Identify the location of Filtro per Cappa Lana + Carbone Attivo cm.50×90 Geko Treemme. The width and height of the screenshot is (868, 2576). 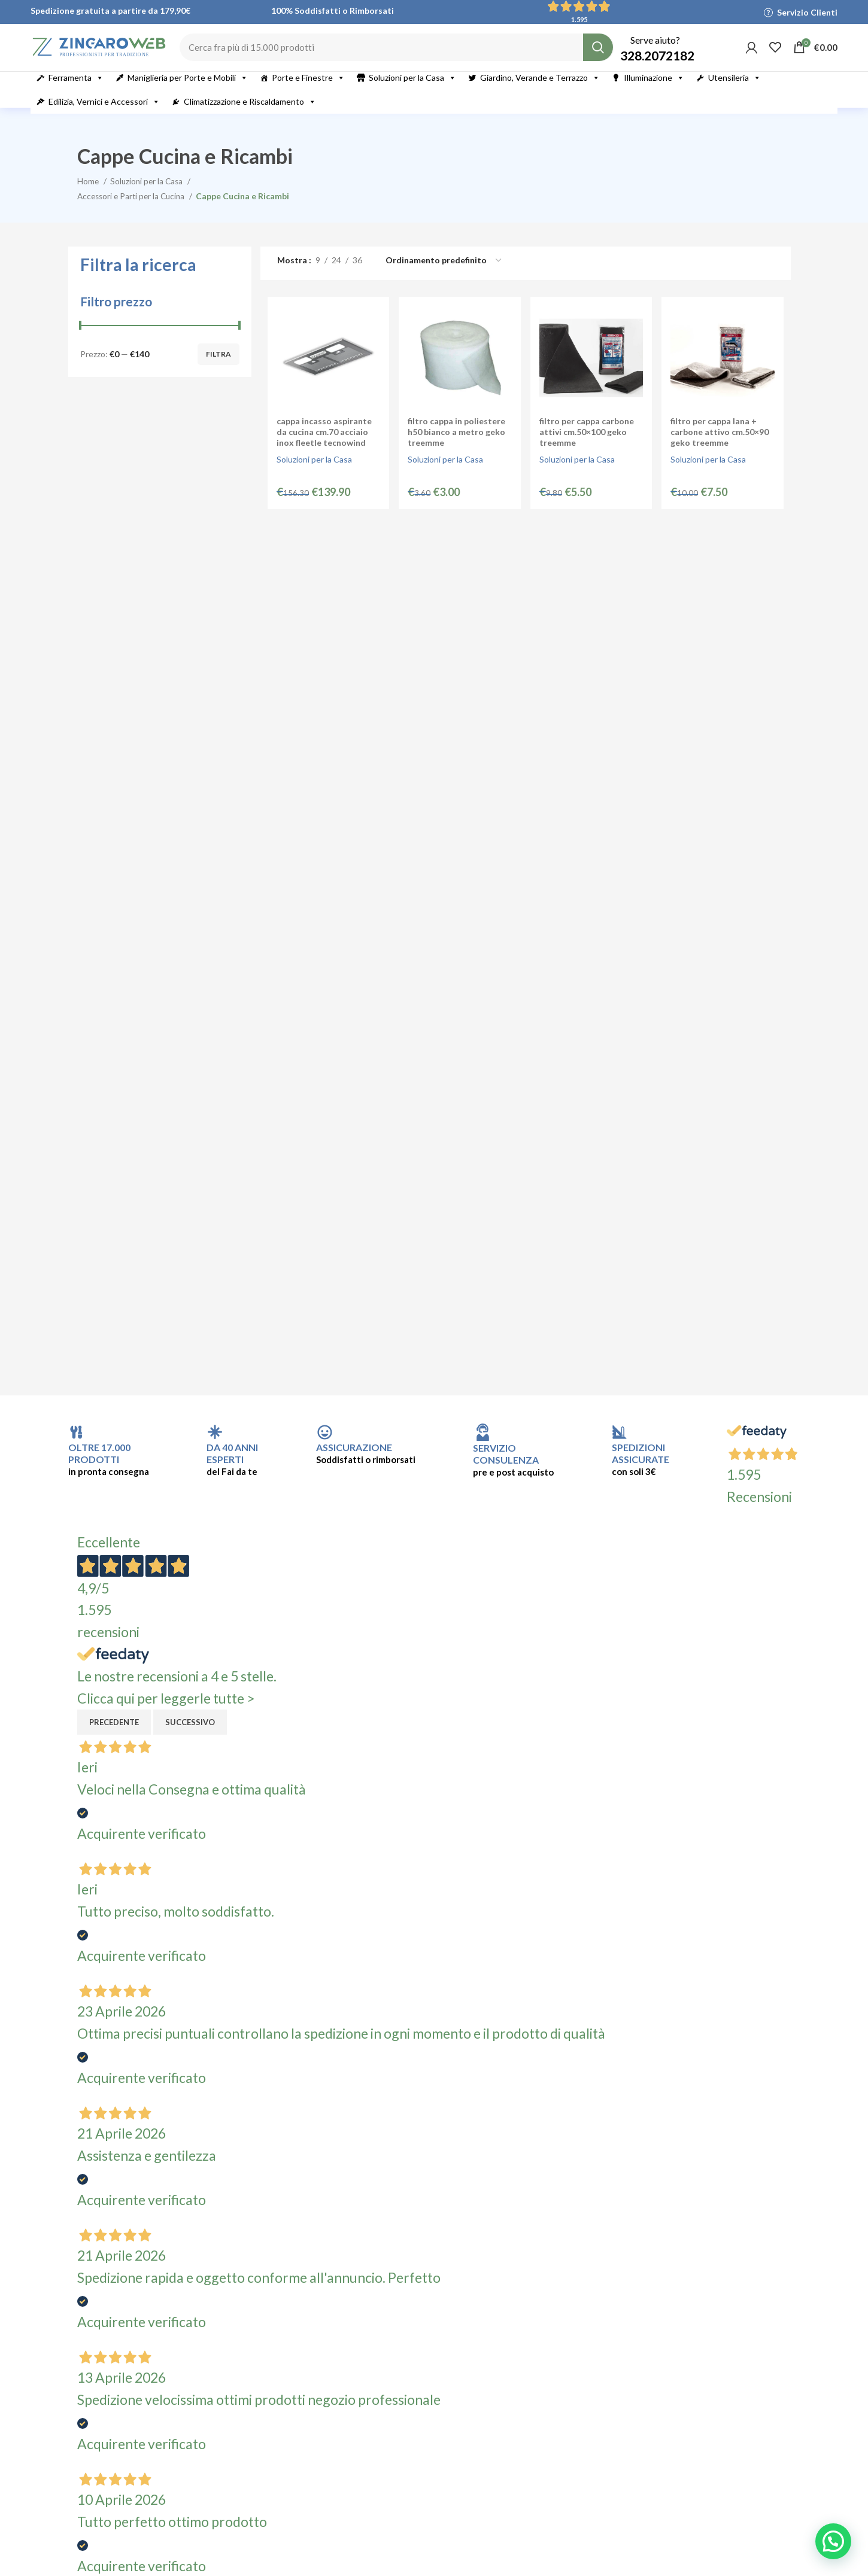
(721, 448).